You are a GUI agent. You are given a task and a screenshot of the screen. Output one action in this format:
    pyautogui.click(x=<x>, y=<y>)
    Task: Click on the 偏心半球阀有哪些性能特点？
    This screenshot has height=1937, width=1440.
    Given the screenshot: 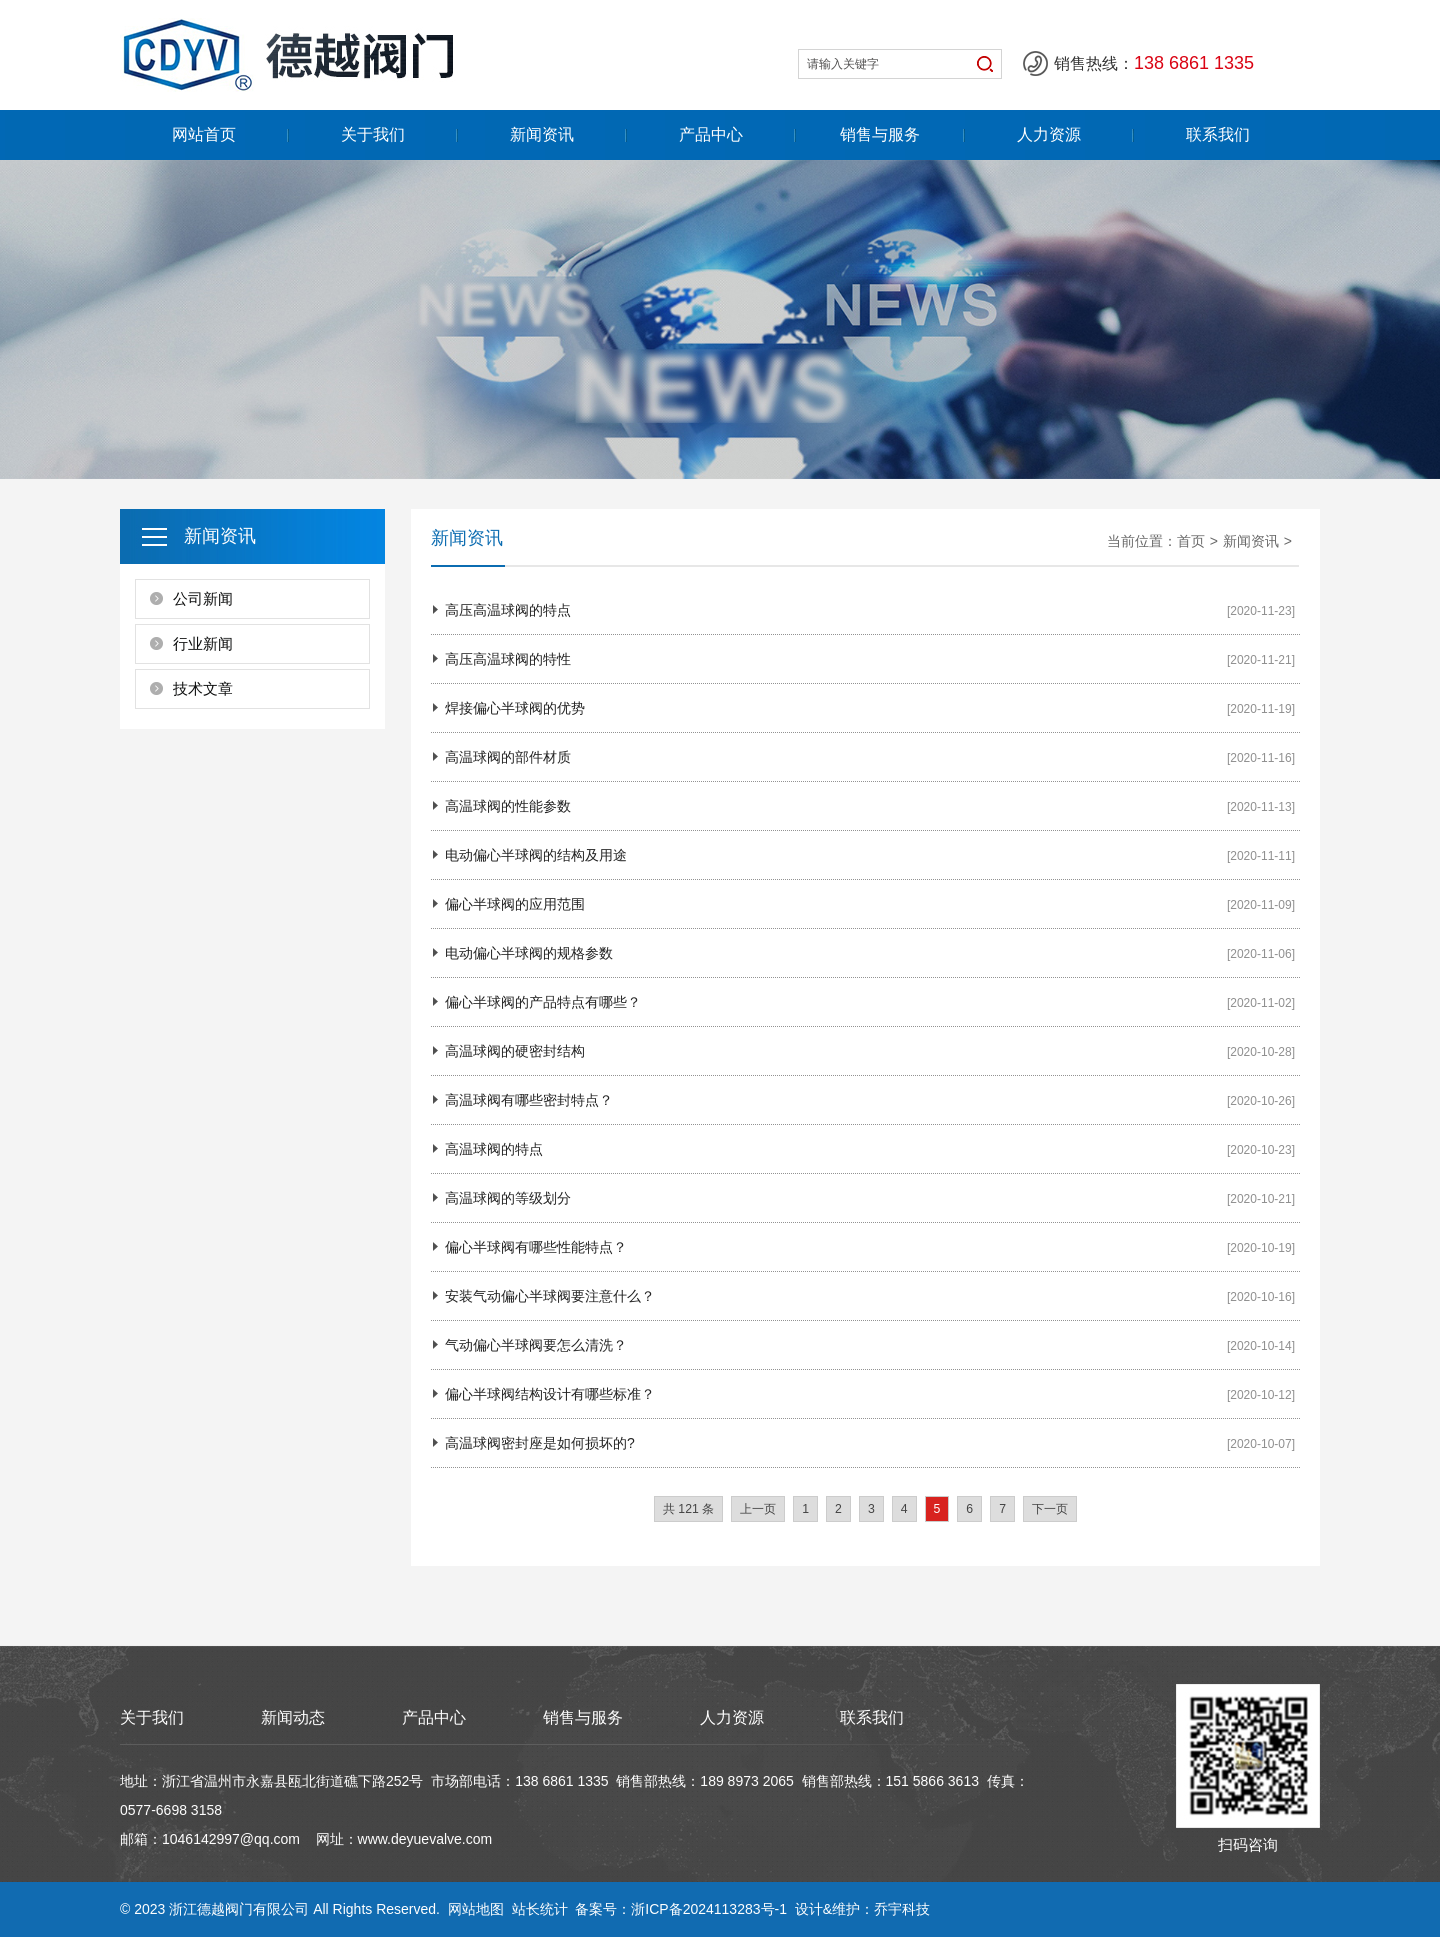 What is the action you would take?
    pyautogui.click(x=536, y=1247)
    